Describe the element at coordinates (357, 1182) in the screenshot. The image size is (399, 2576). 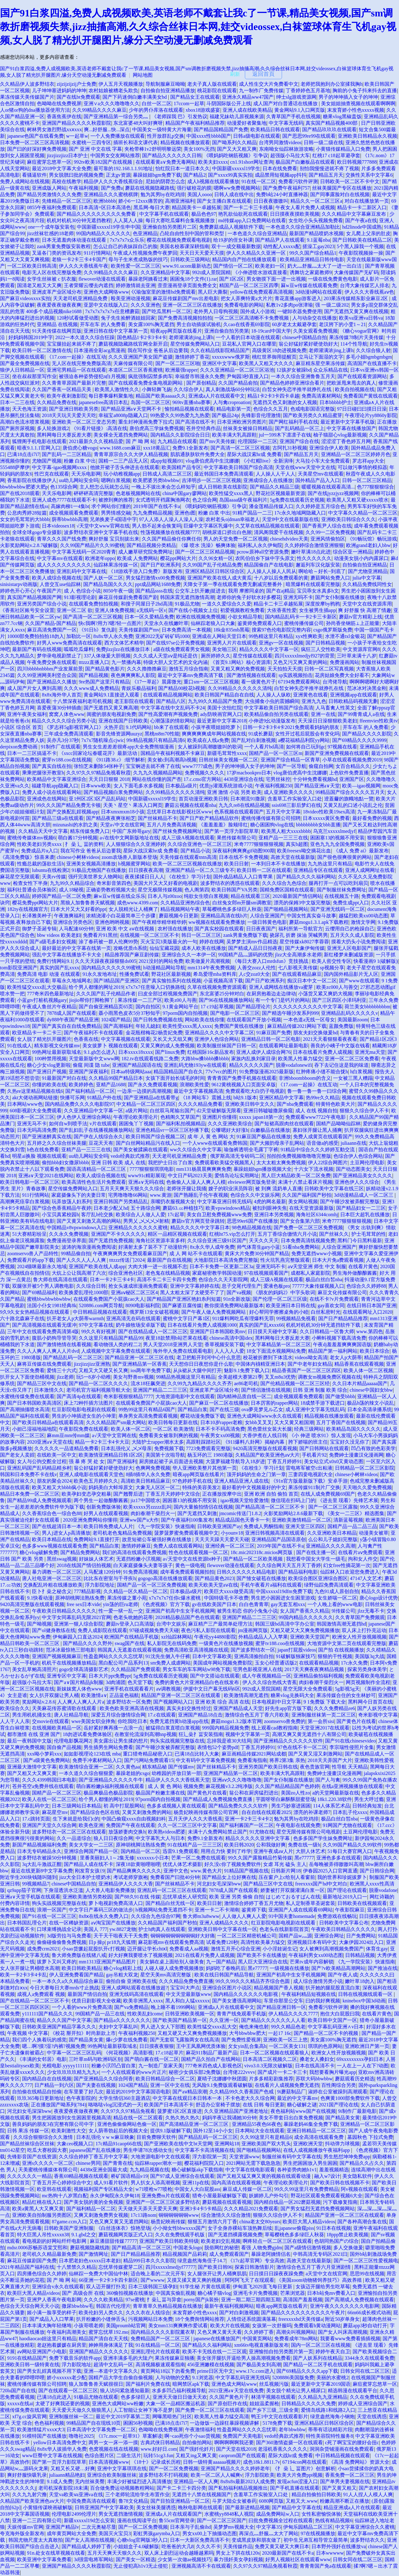
I see `亚洲色伊人久久综合` at that location.